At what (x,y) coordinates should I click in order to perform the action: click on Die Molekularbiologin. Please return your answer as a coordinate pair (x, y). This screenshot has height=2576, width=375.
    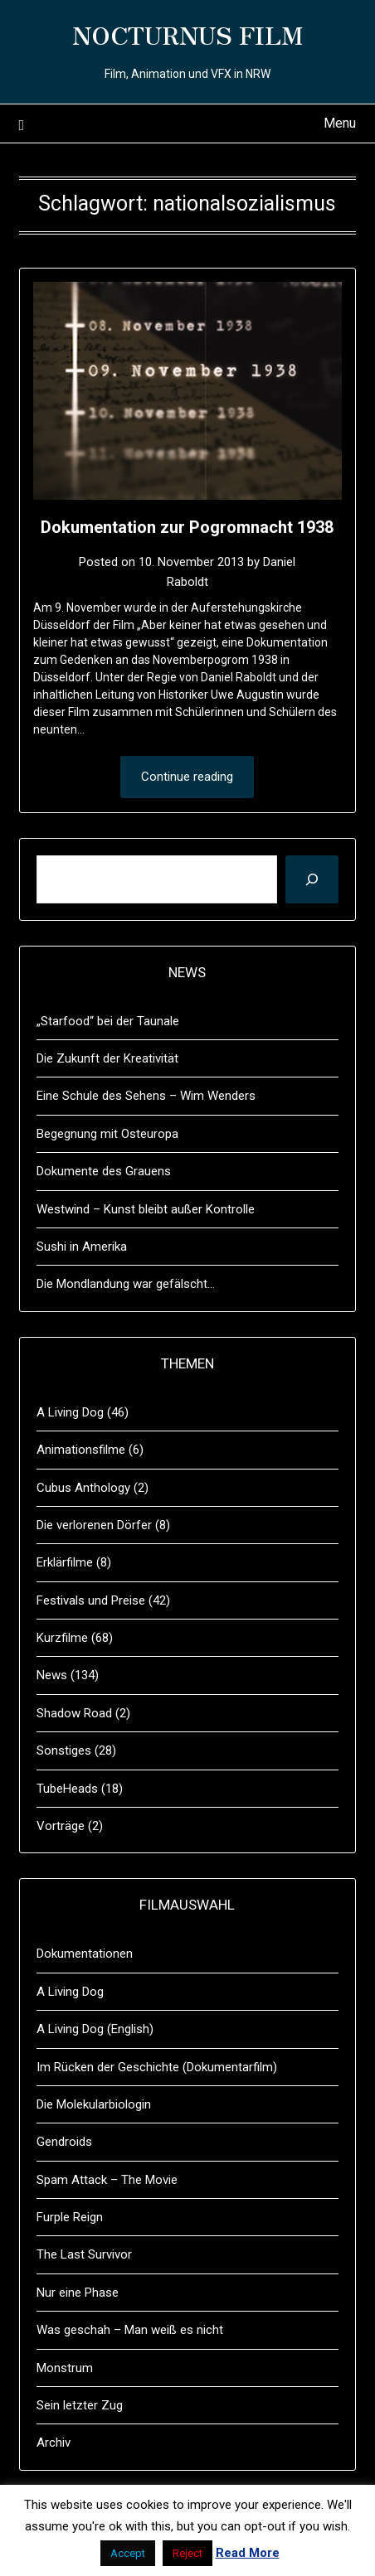
    Looking at the image, I should click on (94, 2104).